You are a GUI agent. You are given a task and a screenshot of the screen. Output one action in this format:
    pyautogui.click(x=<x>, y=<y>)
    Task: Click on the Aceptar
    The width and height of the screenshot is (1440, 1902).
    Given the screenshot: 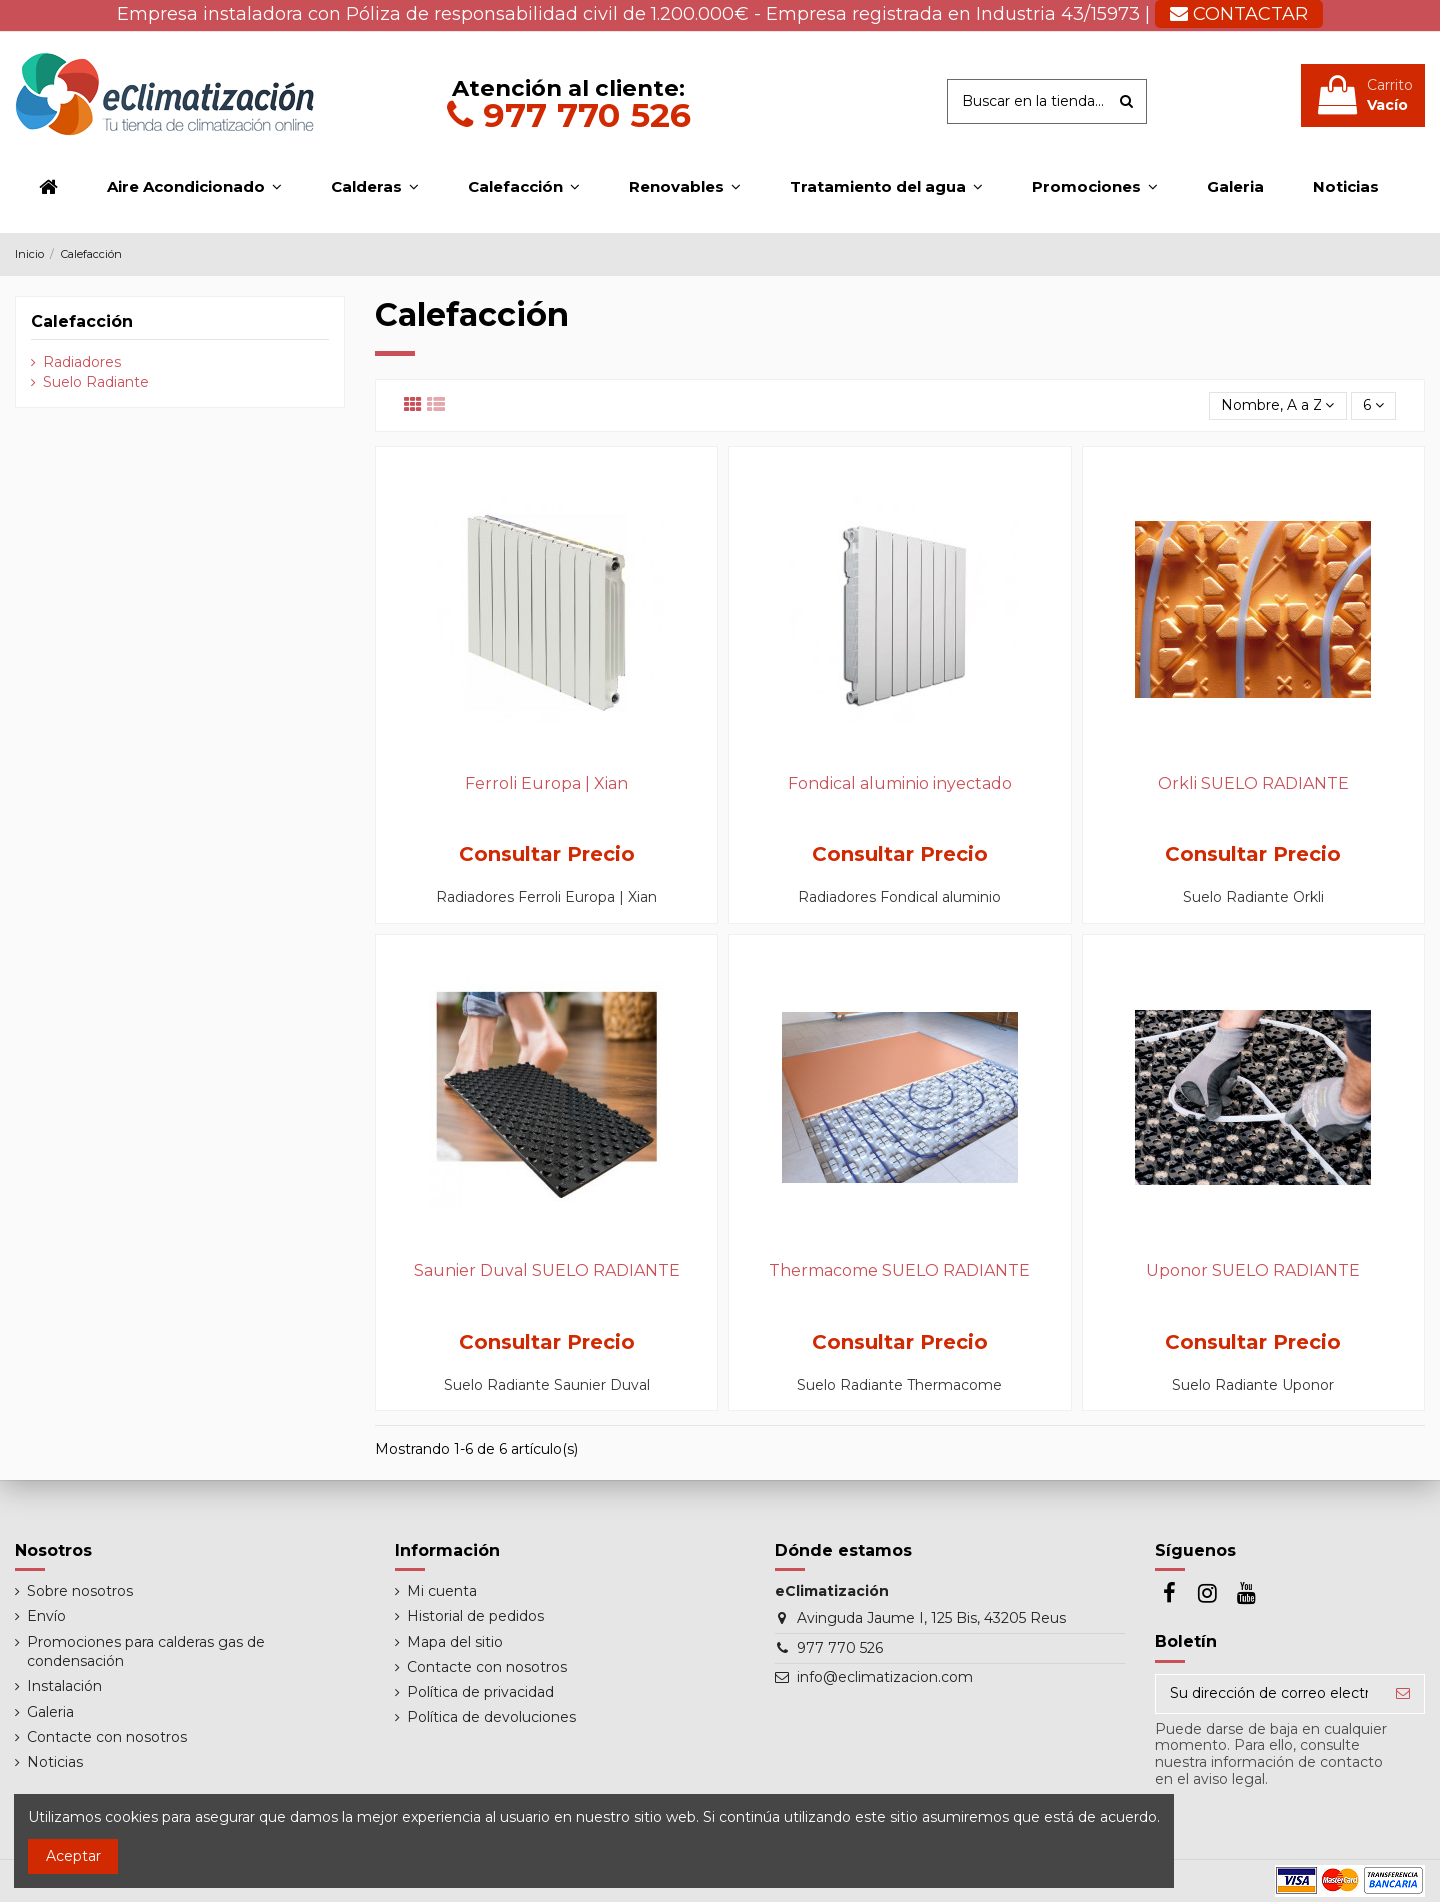 What is the action you would take?
    pyautogui.click(x=73, y=1856)
    